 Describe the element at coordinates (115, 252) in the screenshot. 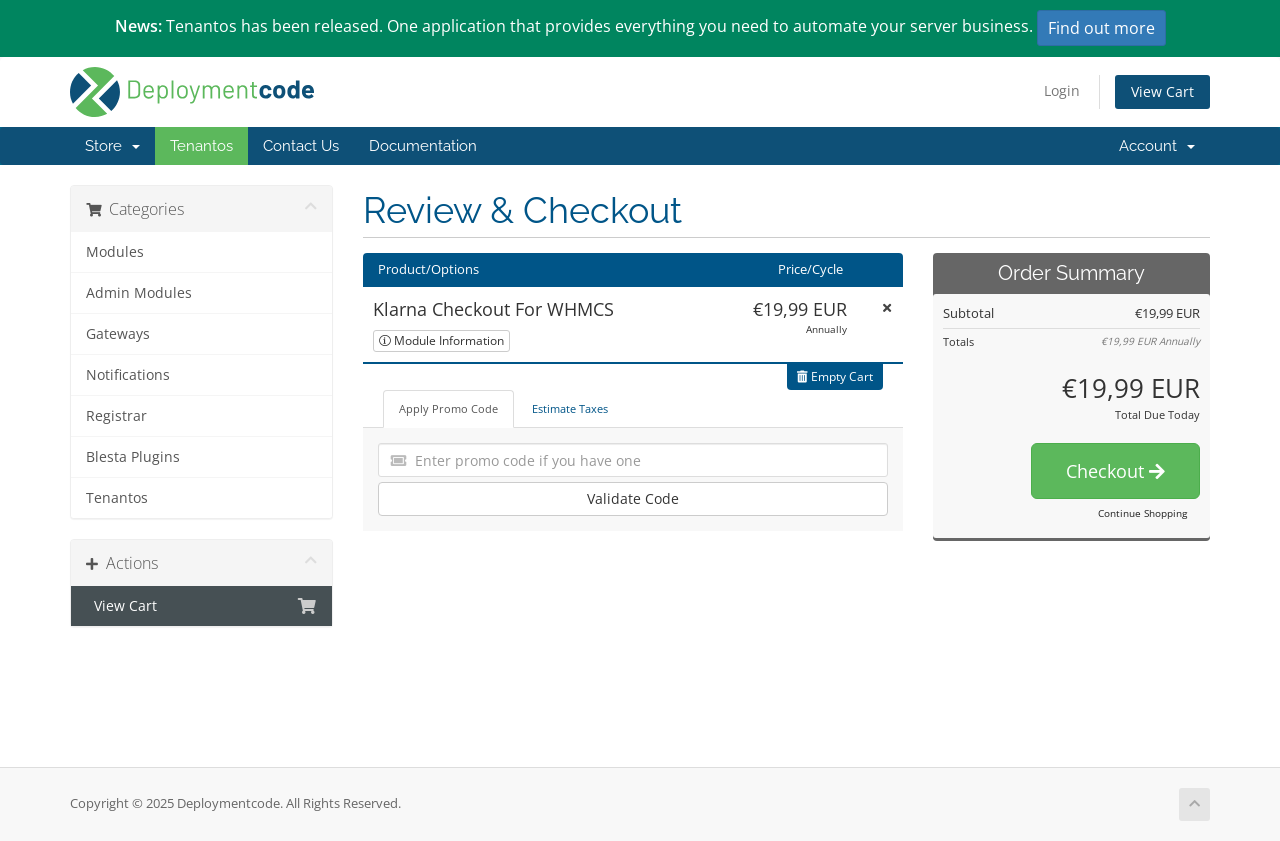

I see `Modules` at that location.